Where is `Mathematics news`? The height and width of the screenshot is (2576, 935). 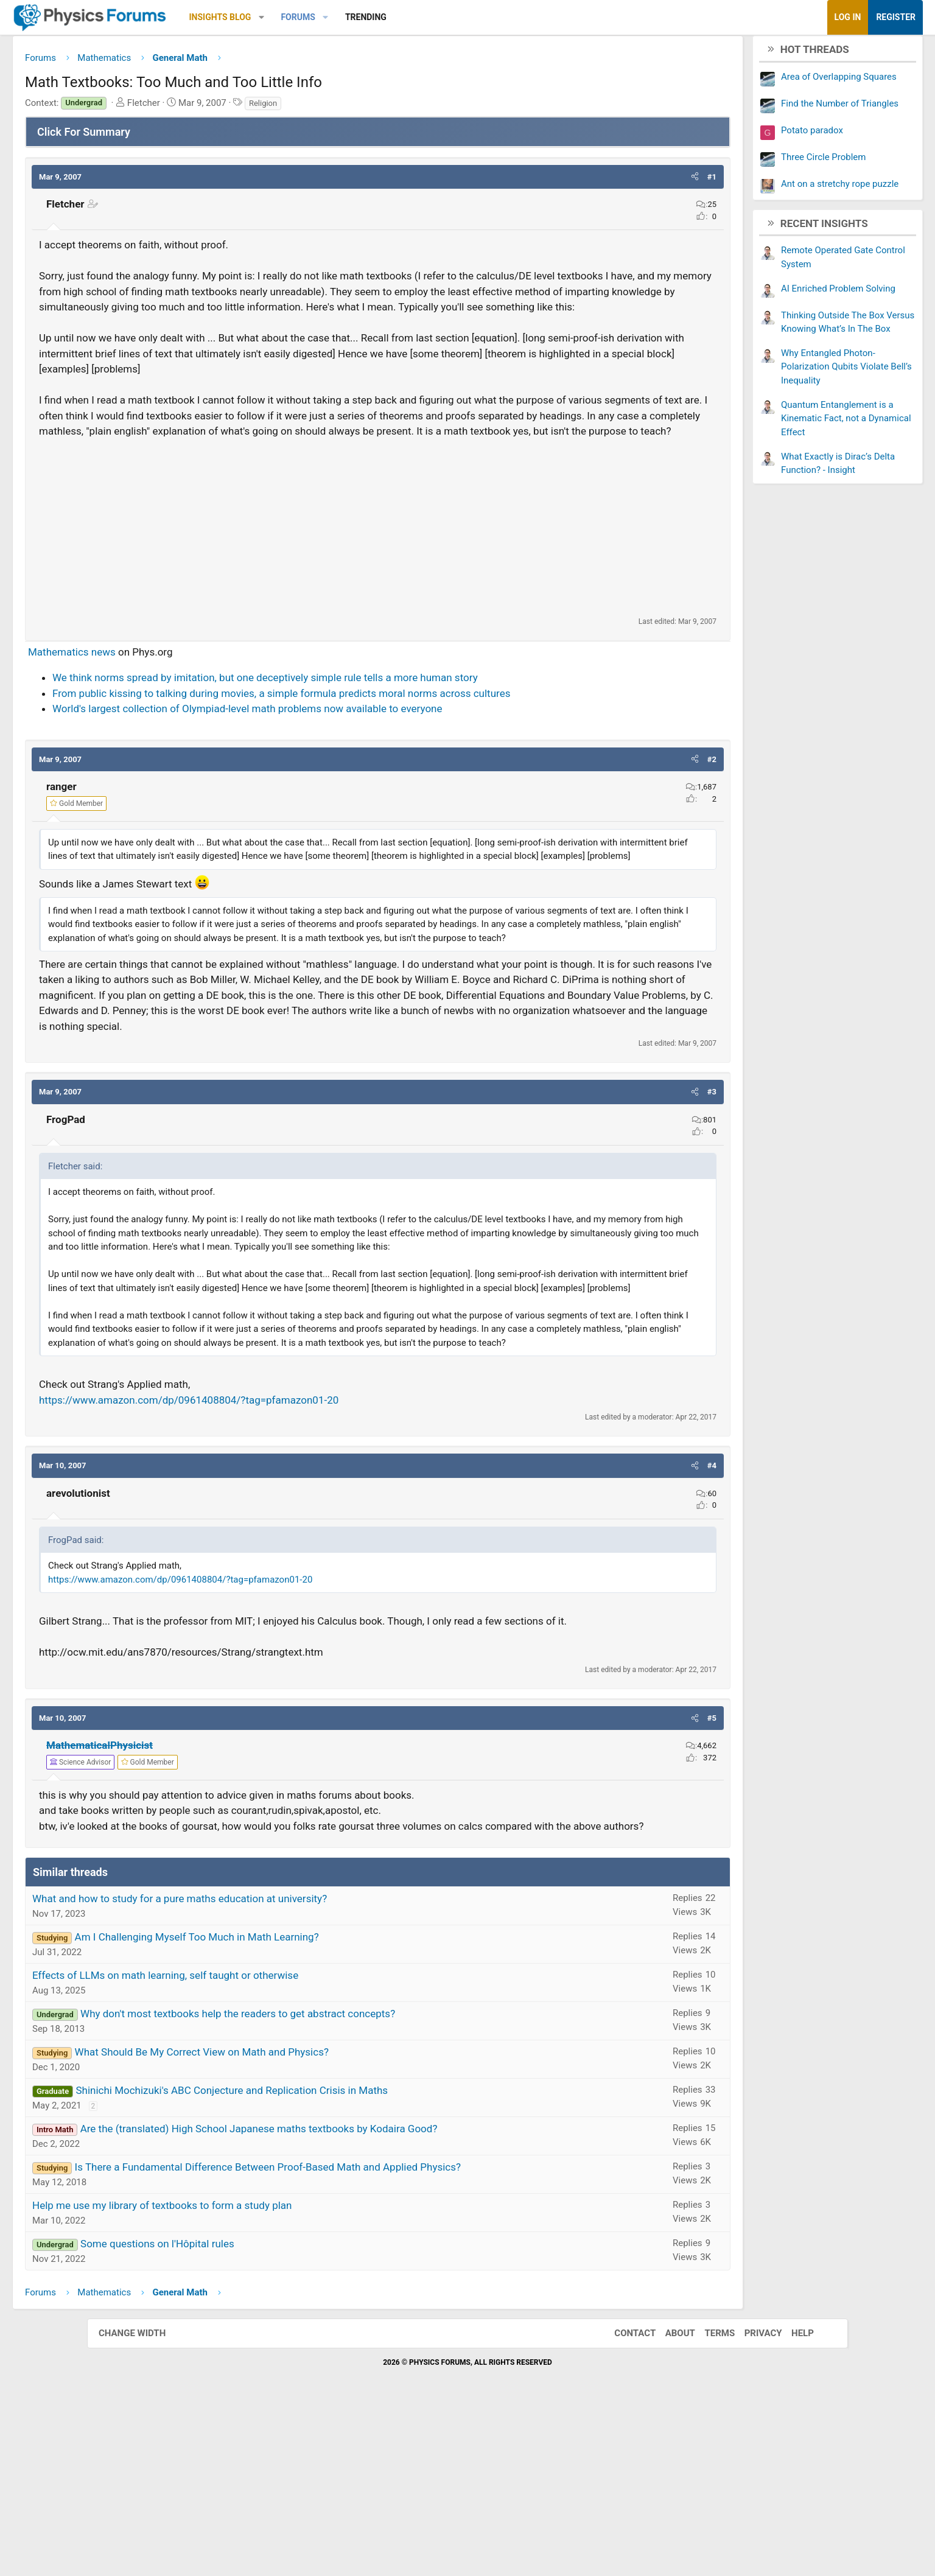 Mathematics news is located at coordinates (159, 703).